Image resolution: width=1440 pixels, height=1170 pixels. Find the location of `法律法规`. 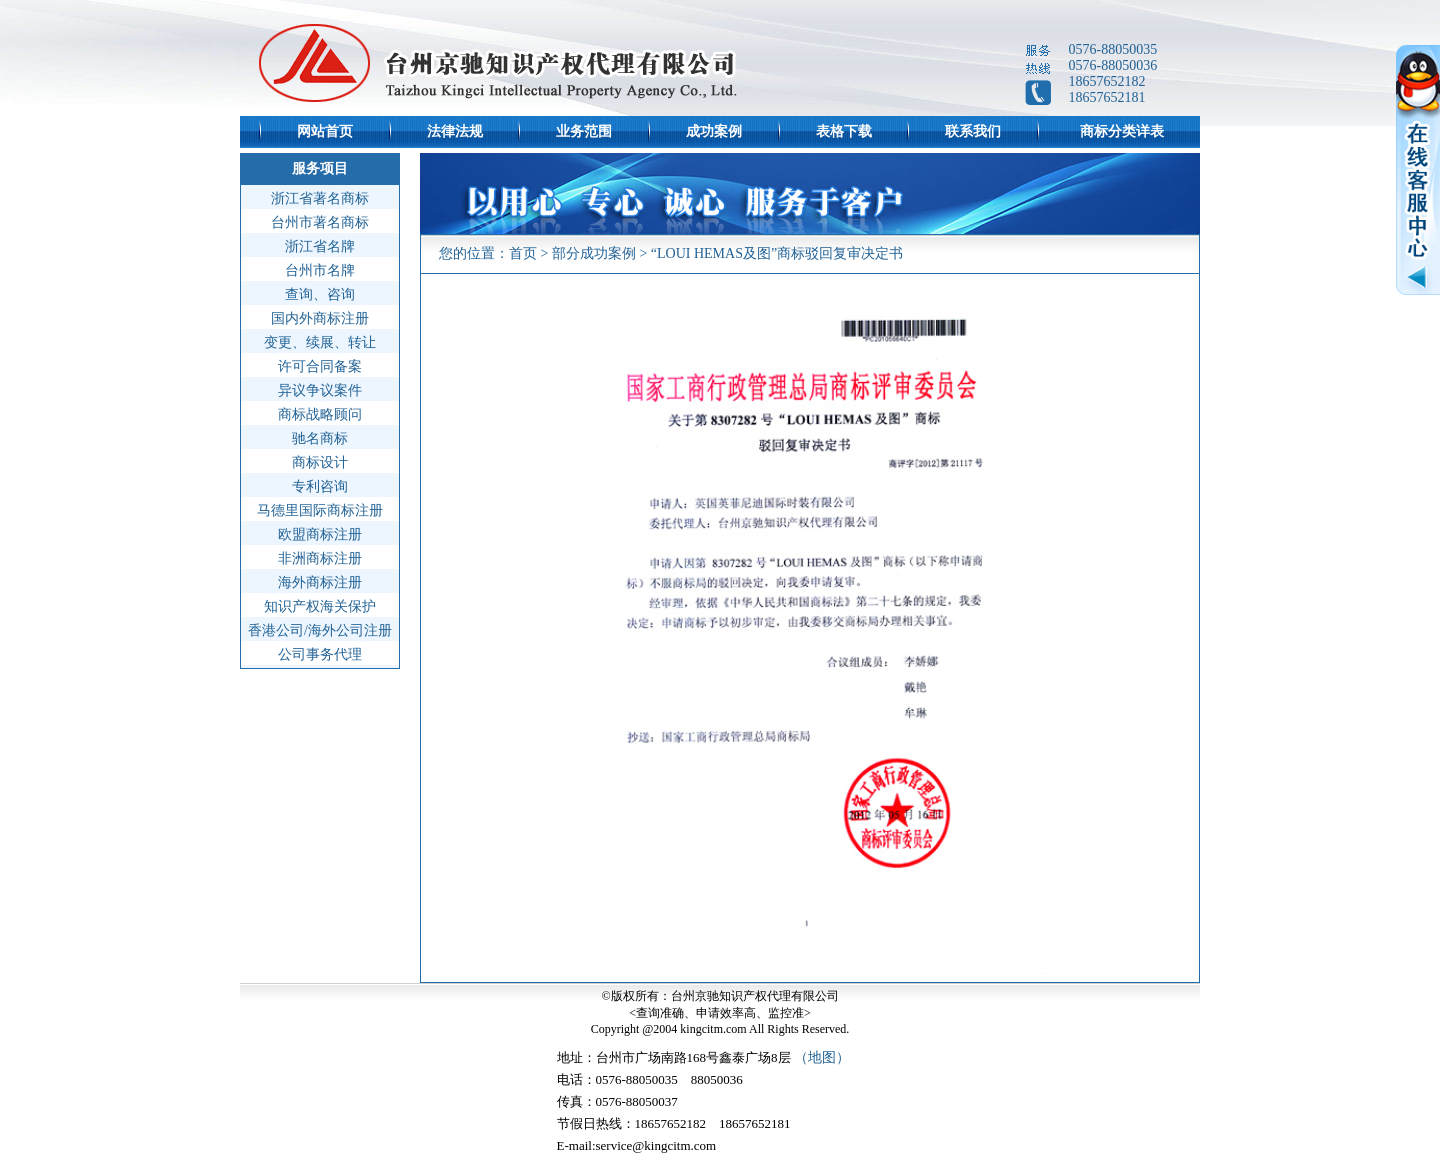

法律法规 is located at coordinates (455, 131).